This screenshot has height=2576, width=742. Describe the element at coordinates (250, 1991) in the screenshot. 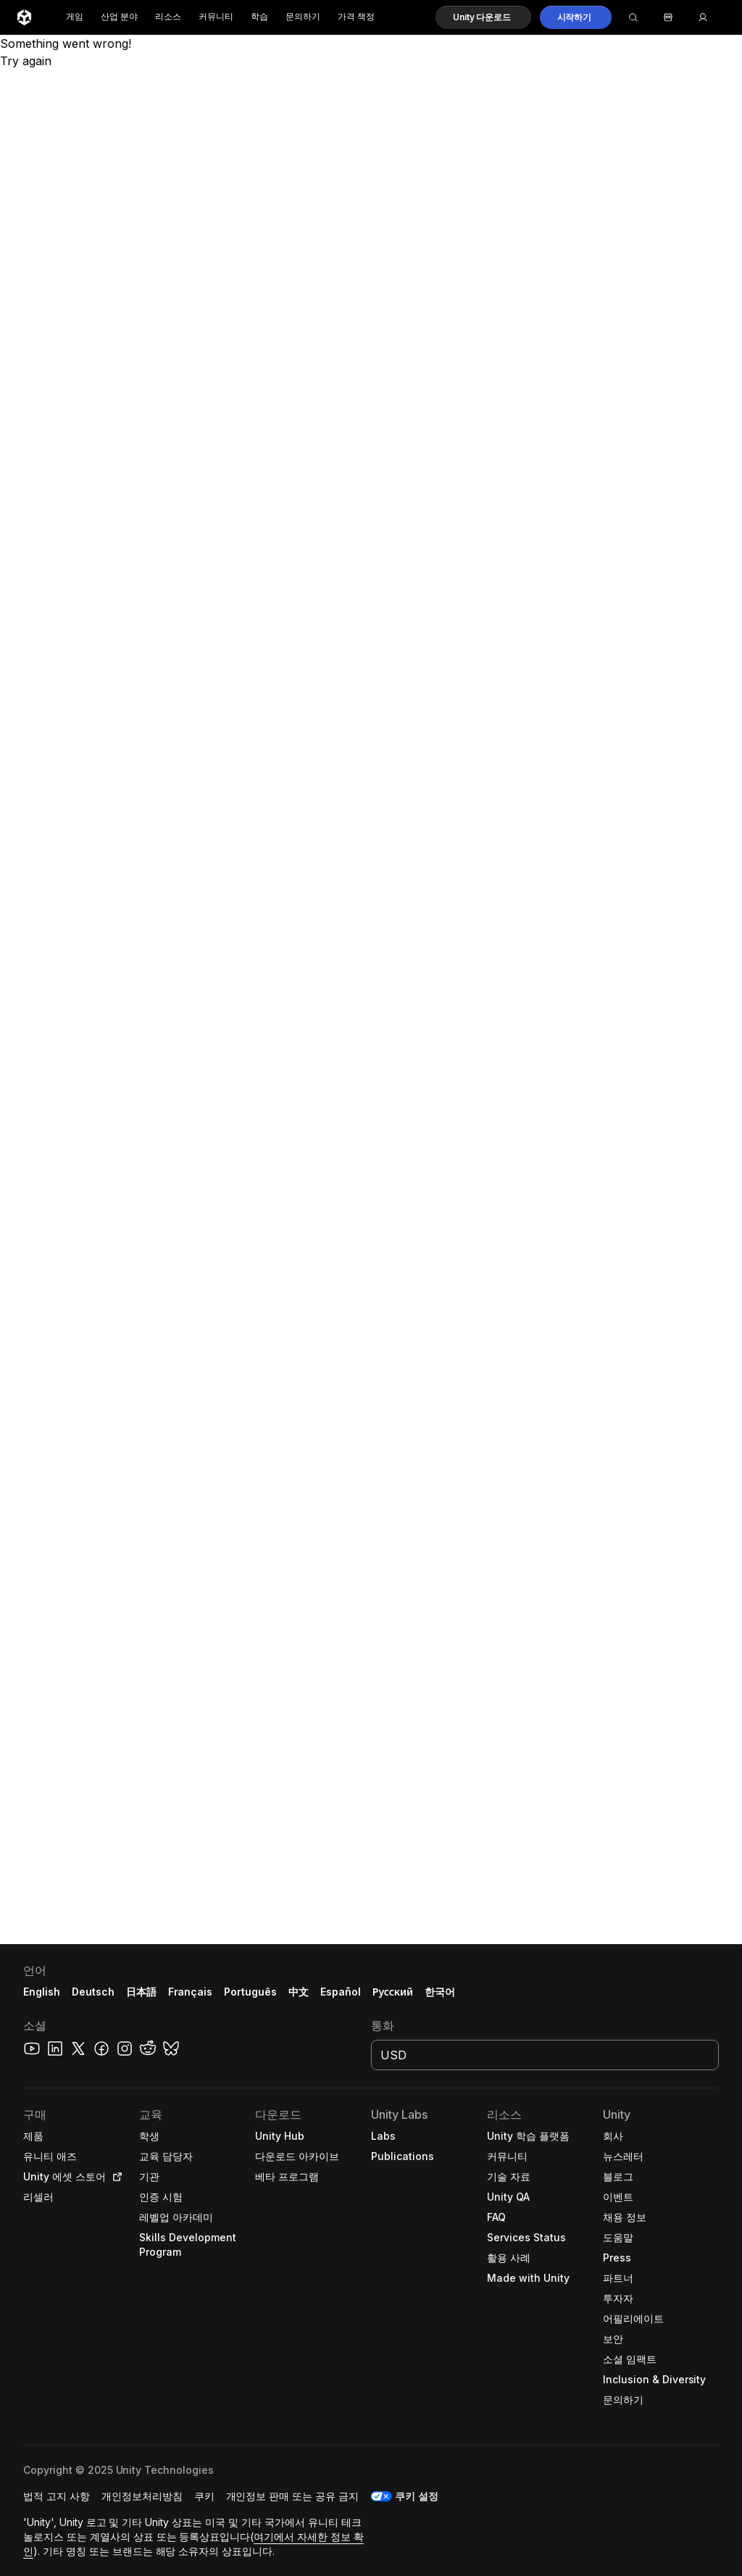

I see `Português` at that location.